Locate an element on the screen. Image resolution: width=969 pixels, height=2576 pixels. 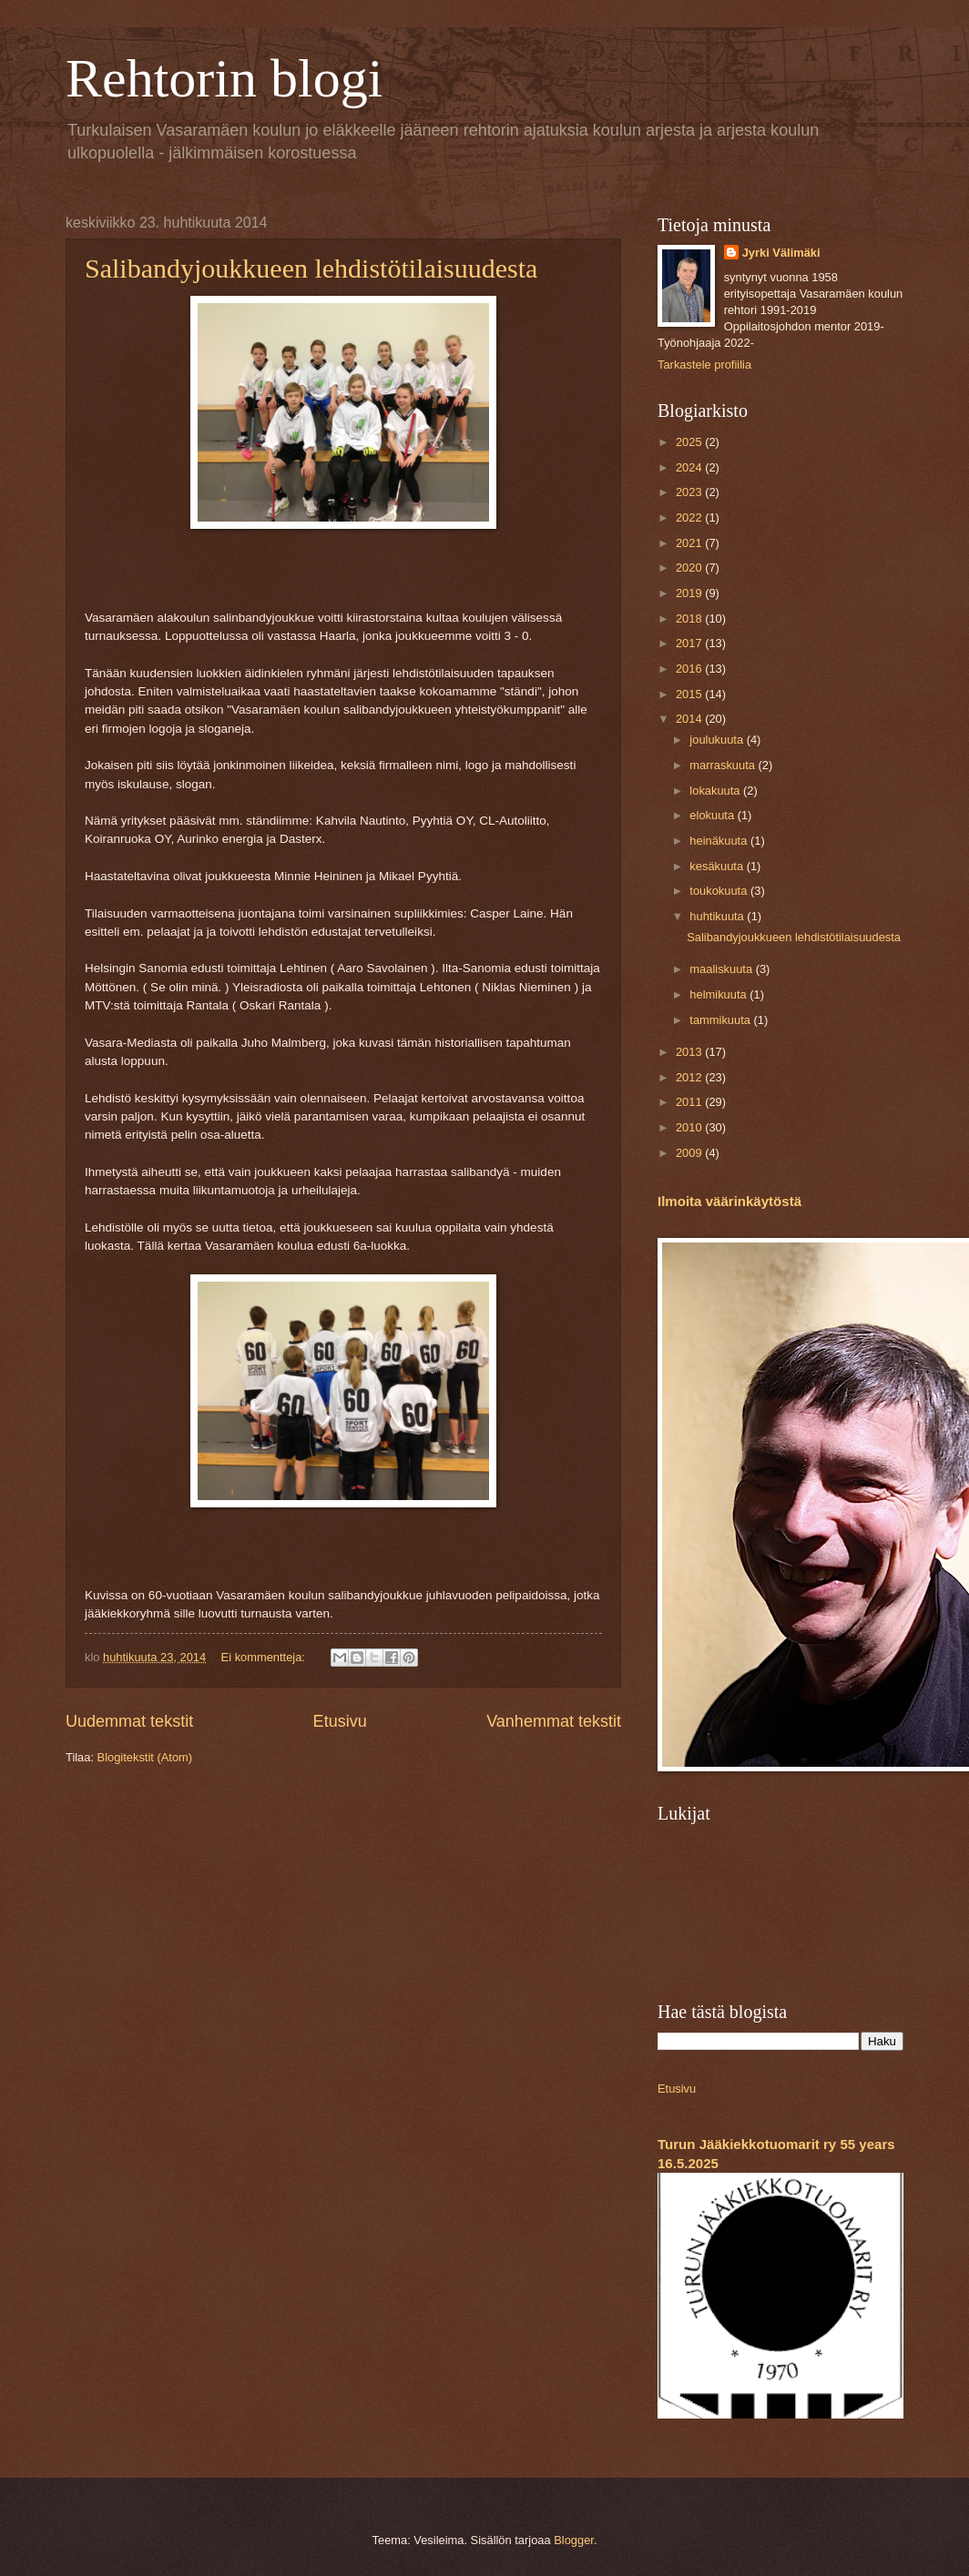
joulukuuta is located at coordinates (717, 739).